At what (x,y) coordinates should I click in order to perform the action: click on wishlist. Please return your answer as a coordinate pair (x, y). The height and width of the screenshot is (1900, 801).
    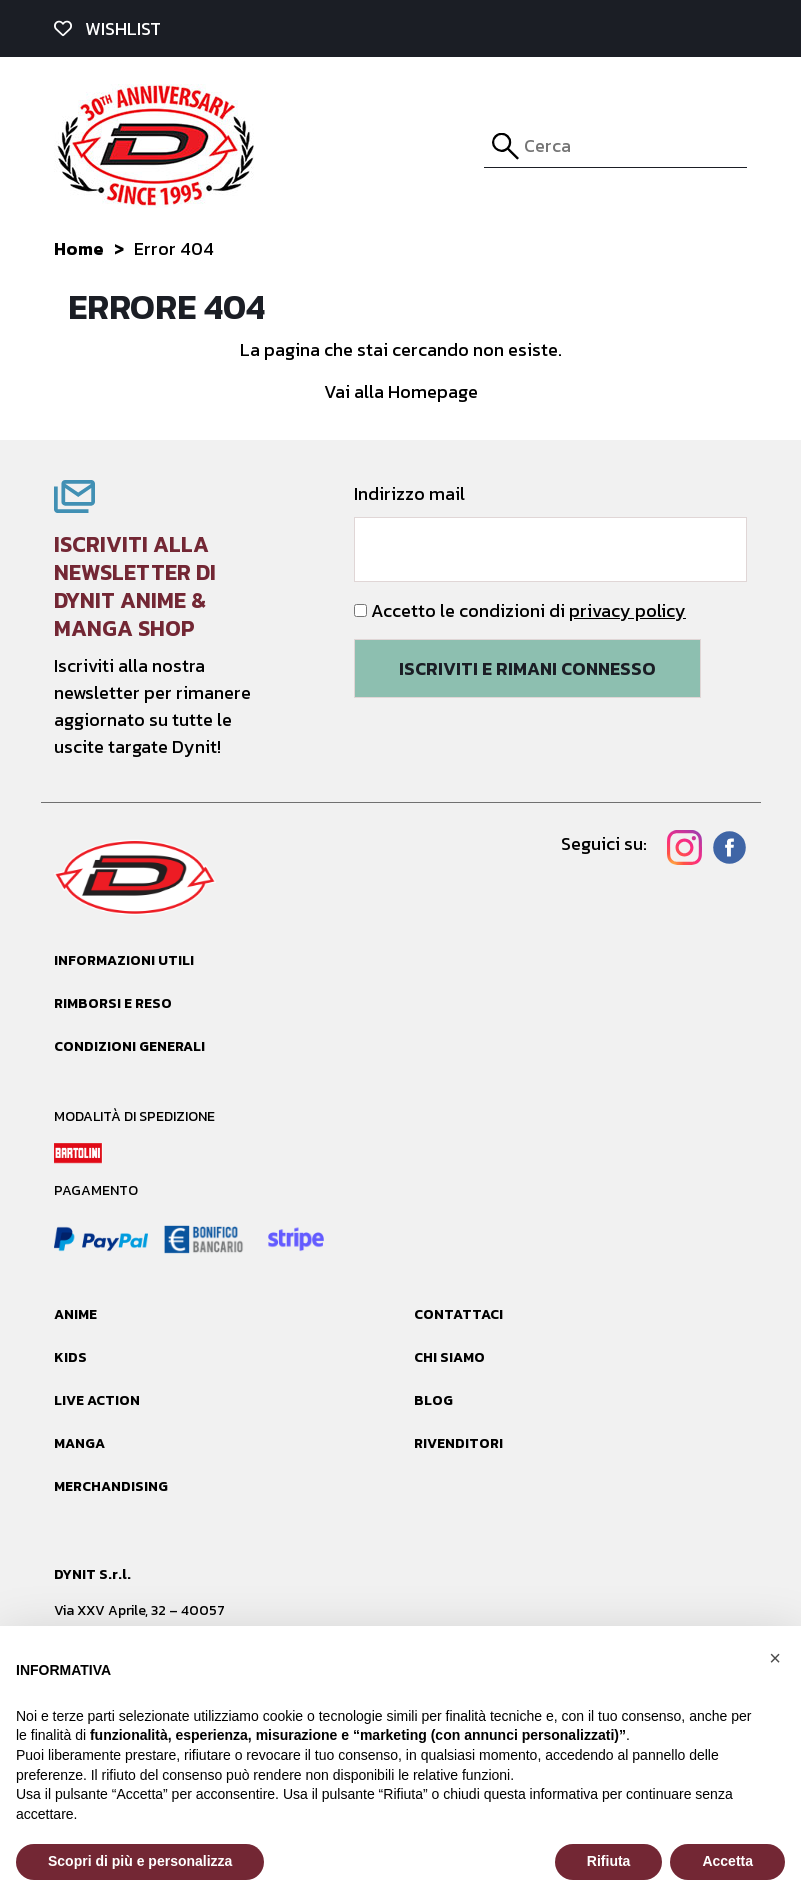
    Looking at the image, I should click on (107, 28).